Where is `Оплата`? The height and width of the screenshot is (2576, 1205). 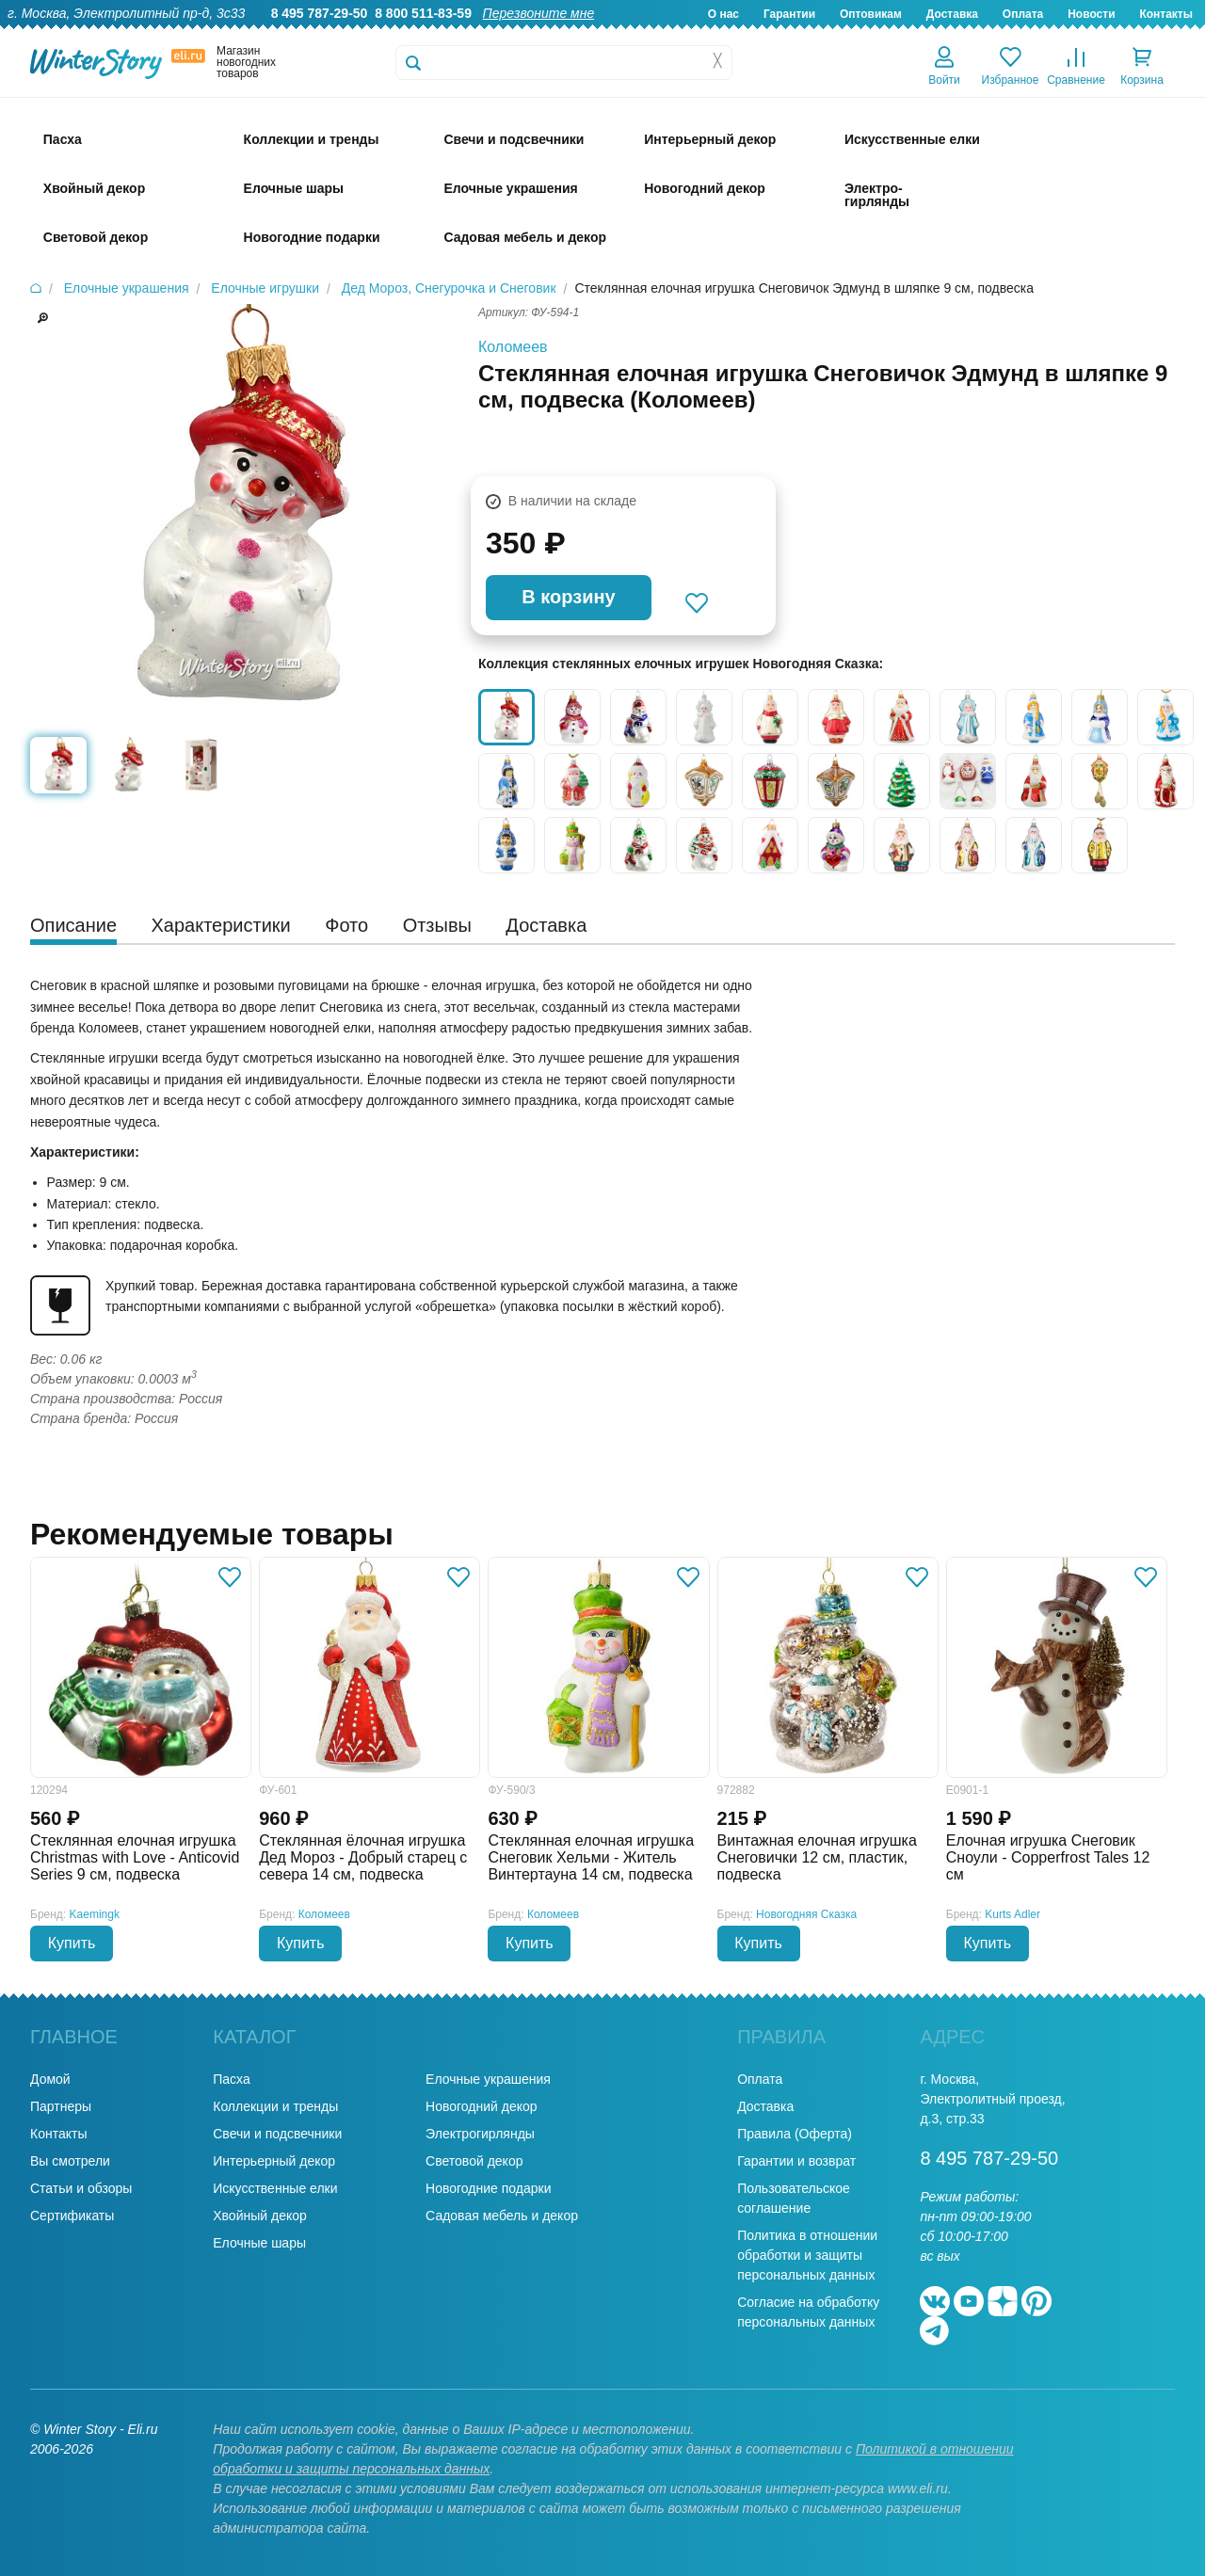 Оплата is located at coordinates (1023, 14).